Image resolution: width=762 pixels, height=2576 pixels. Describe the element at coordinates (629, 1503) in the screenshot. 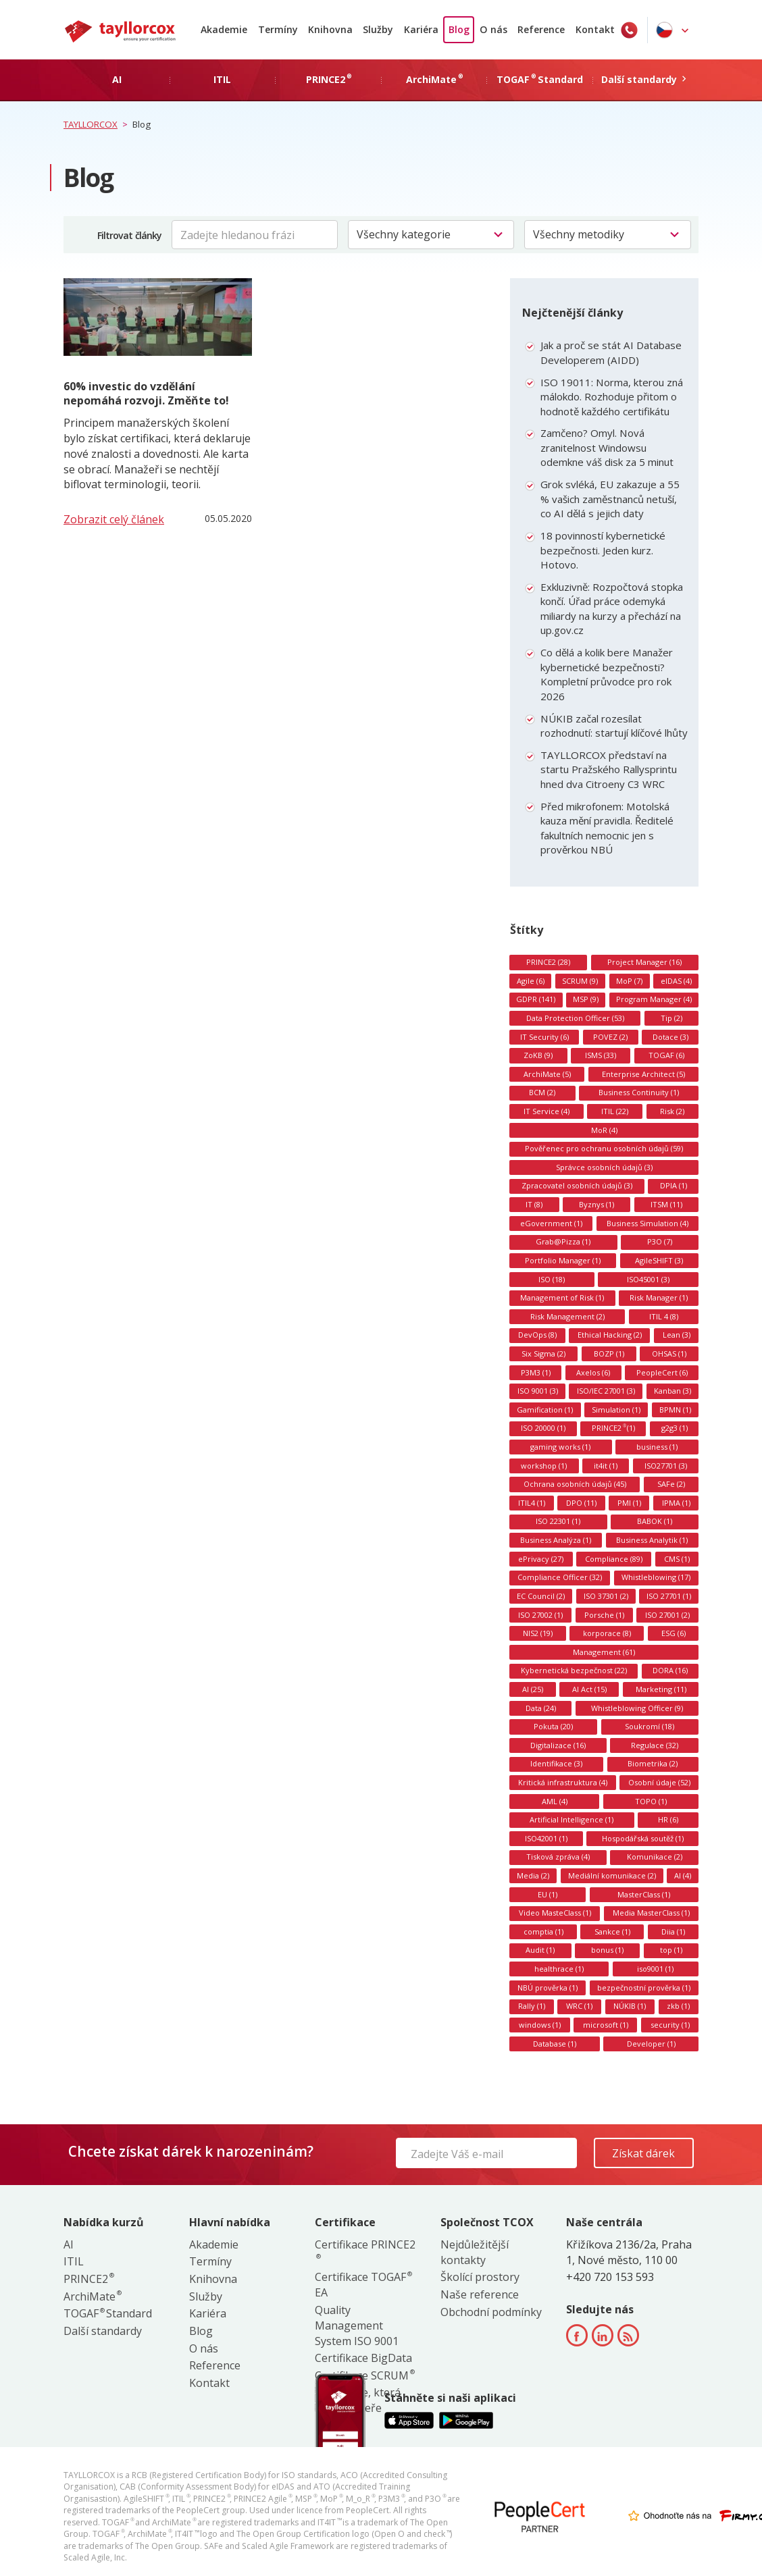

I see `PMI (1)` at that location.